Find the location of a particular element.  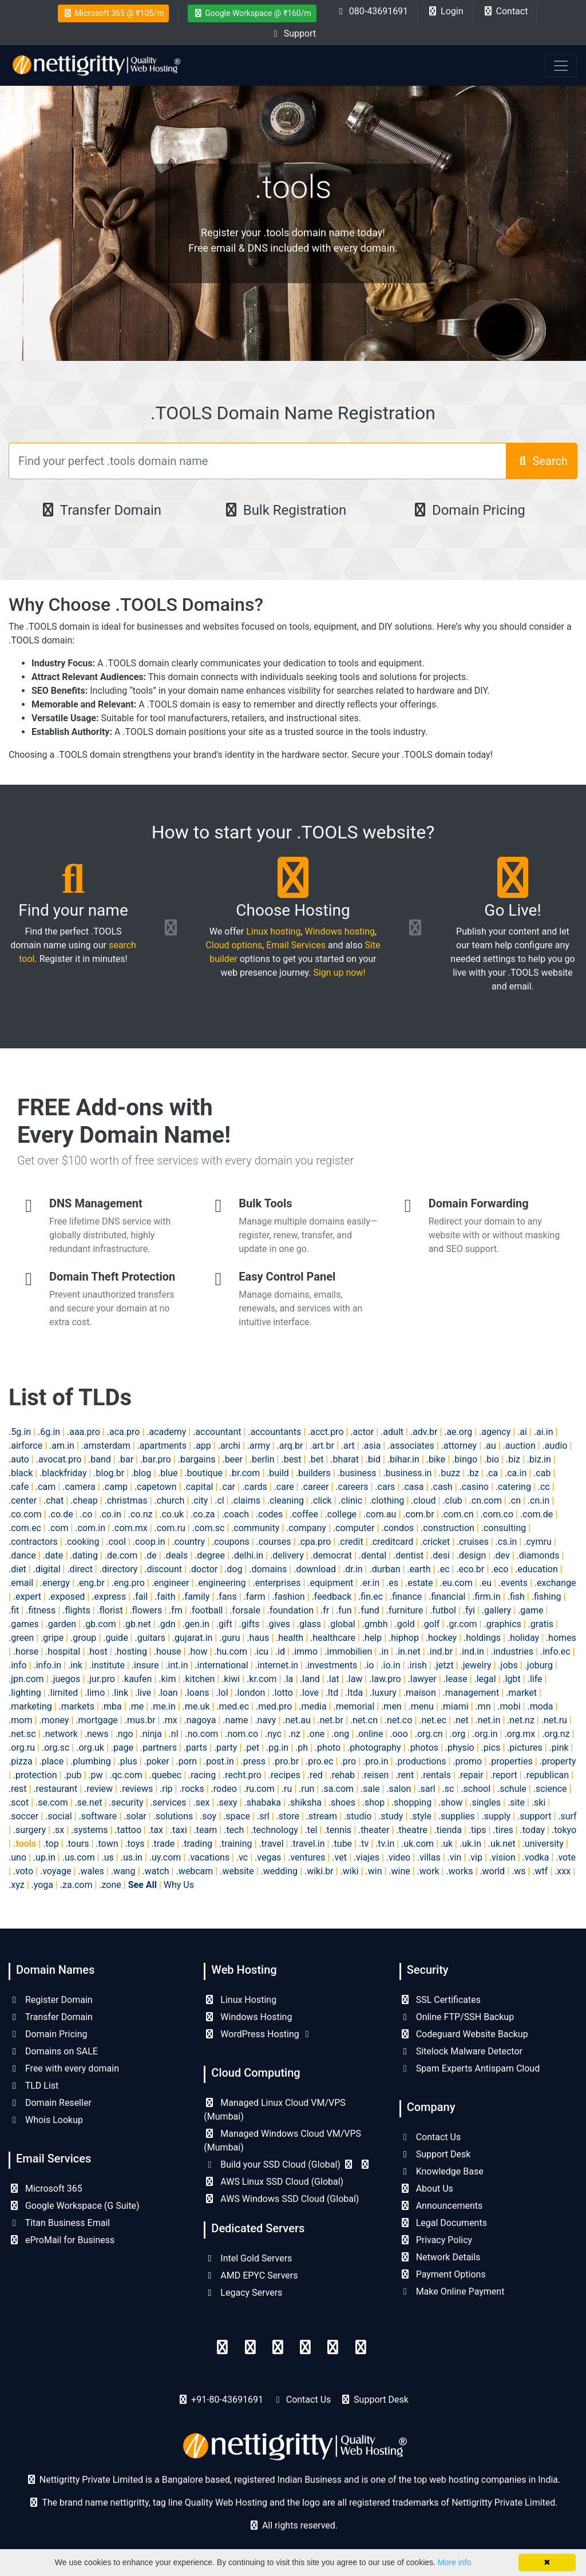

.za.com is located at coordinates (76, 1884).